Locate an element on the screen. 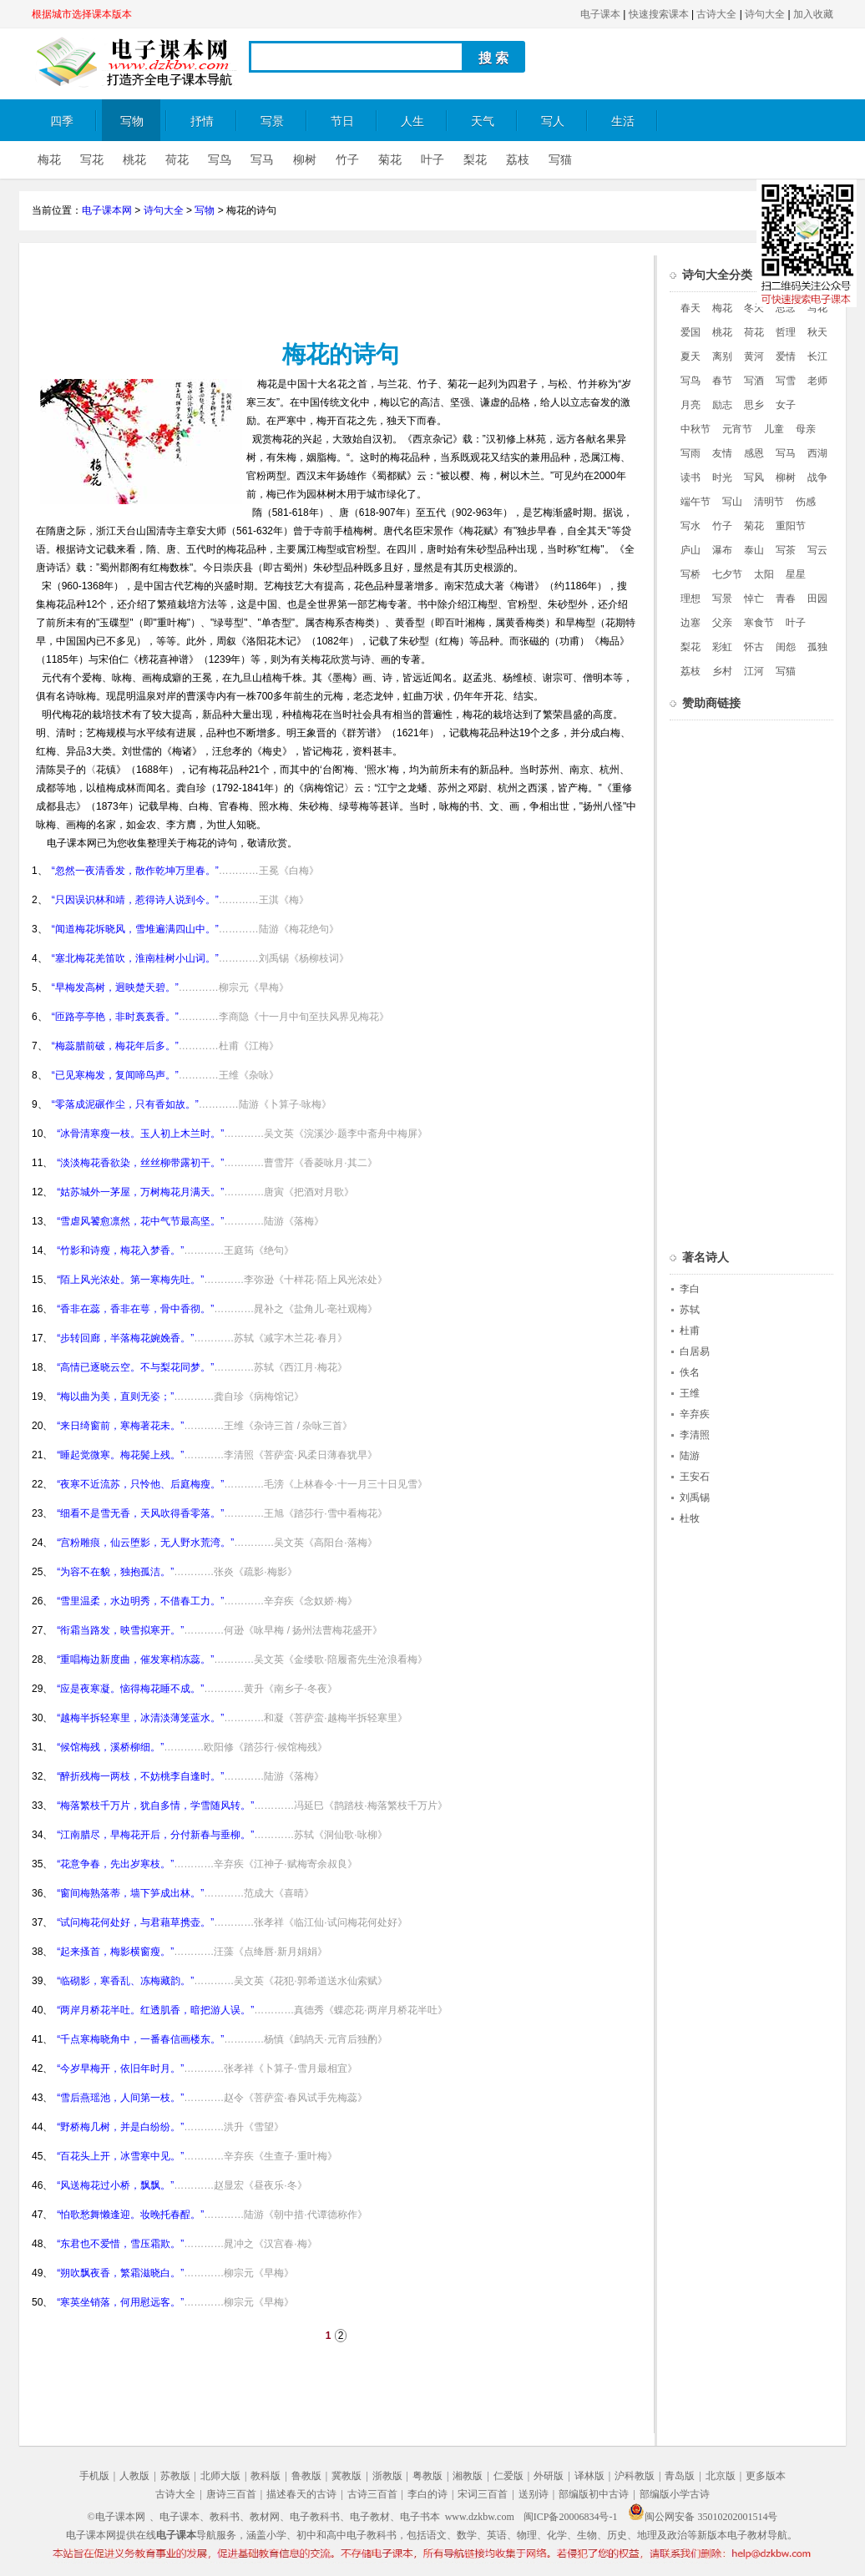  闺怨 is located at coordinates (786, 647).